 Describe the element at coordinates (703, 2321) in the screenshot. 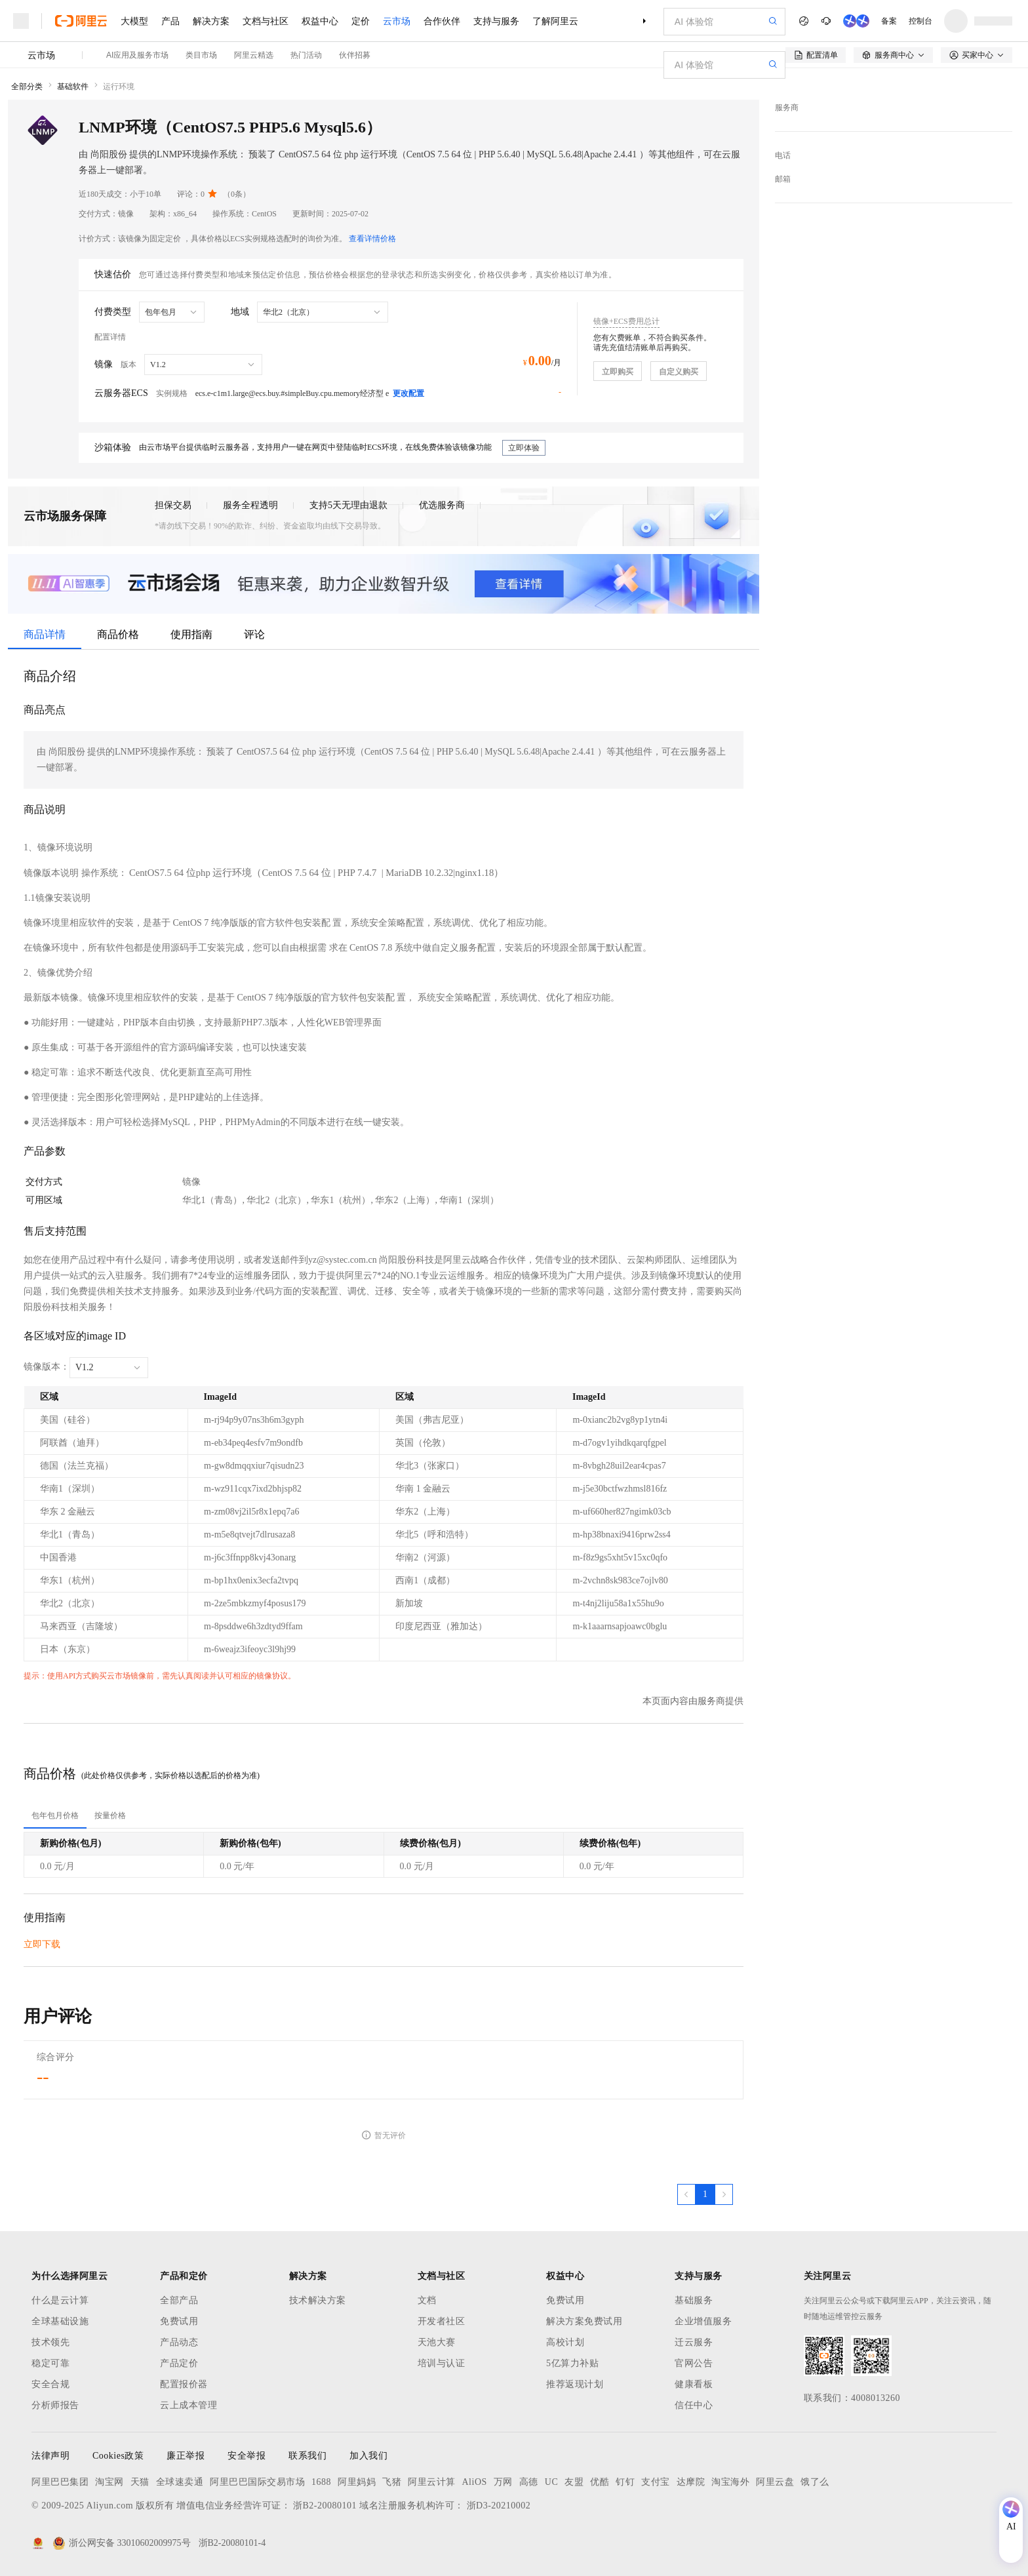

I see `企业增值服务` at that location.